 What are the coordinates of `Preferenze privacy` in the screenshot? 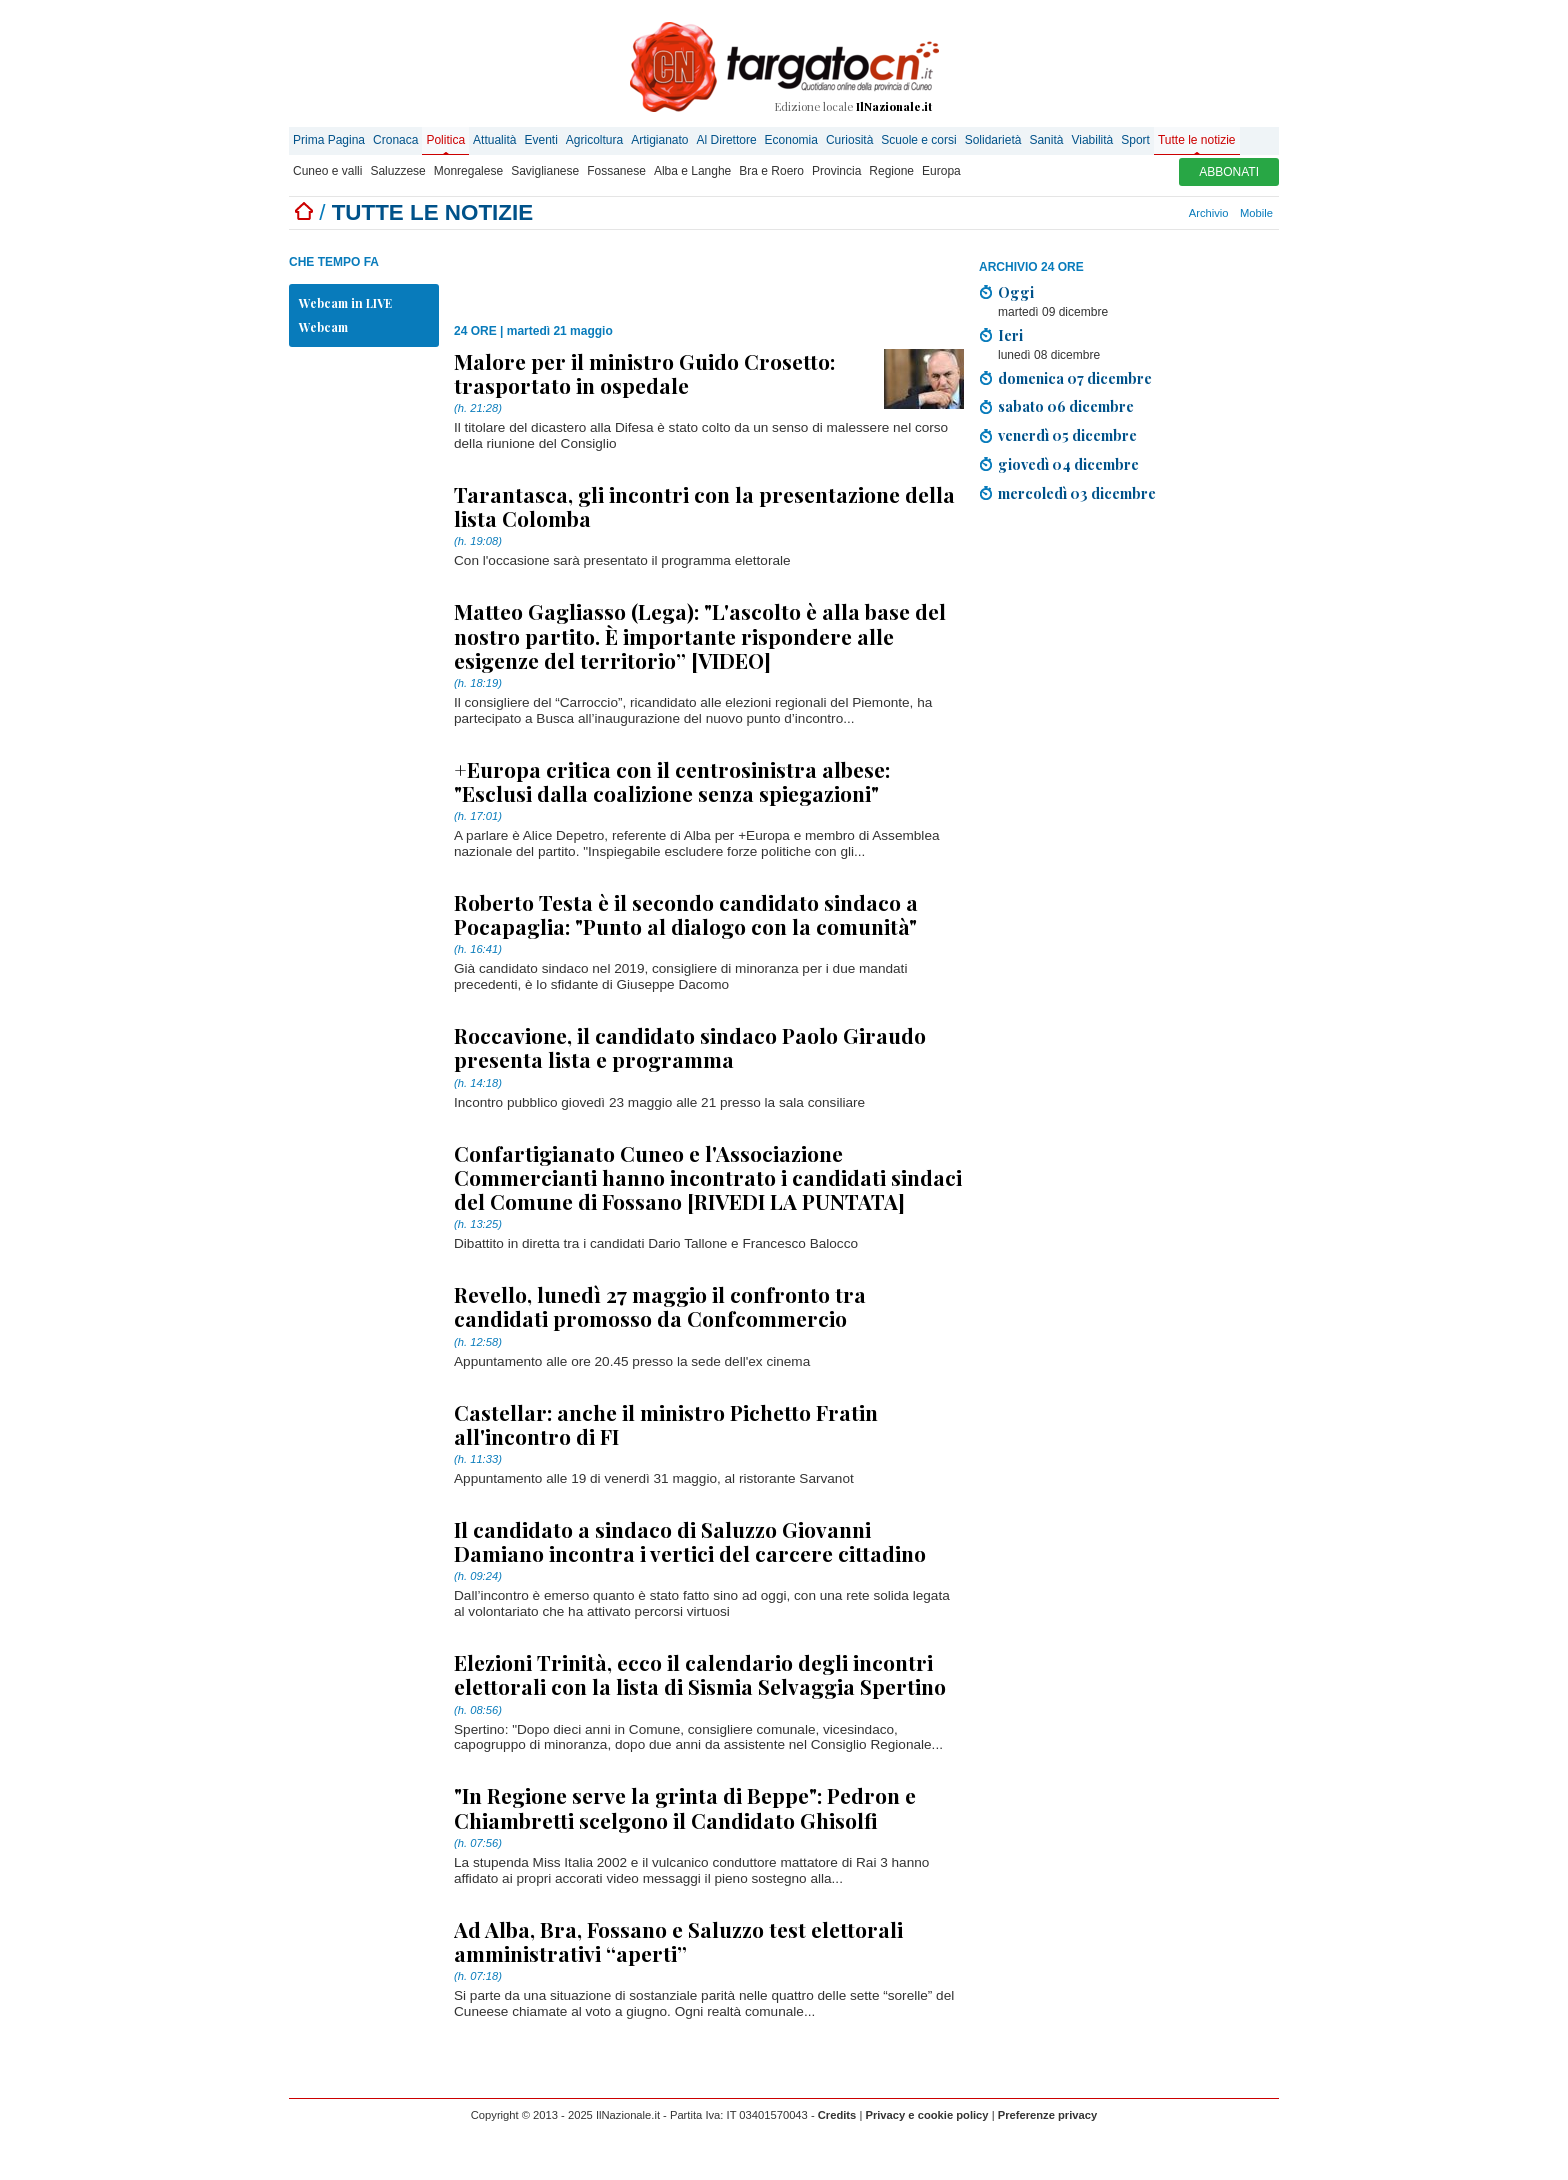 It's located at (1048, 2115).